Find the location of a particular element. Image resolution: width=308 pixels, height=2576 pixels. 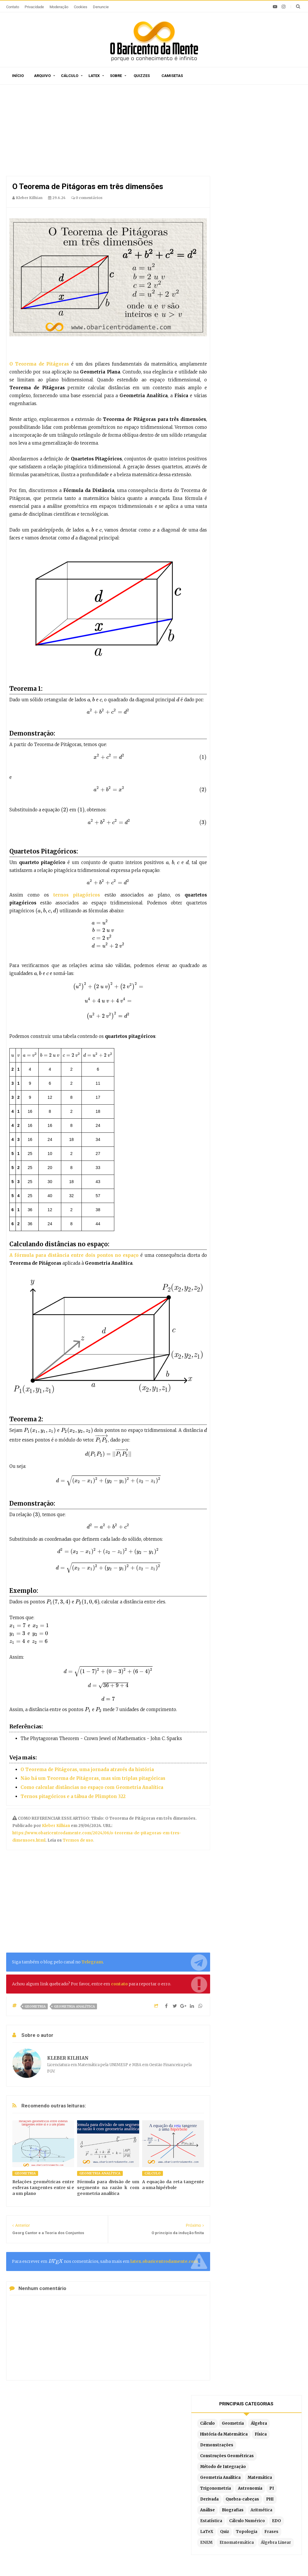

Geometria is located at coordinates (35, 2006).